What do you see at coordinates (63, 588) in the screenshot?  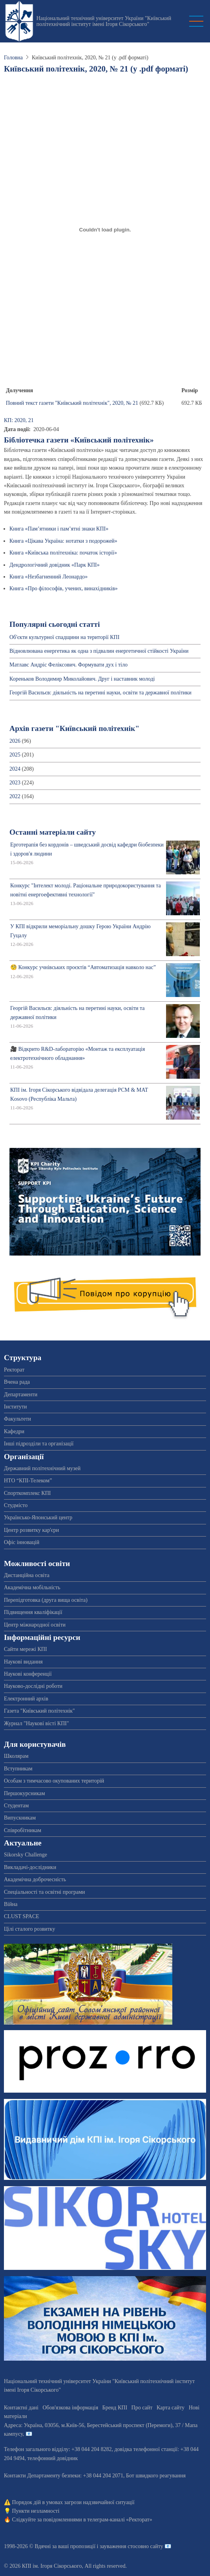 I see `Книга «Про філософів, учених, винахідників»` at bounding box center [63, 588].